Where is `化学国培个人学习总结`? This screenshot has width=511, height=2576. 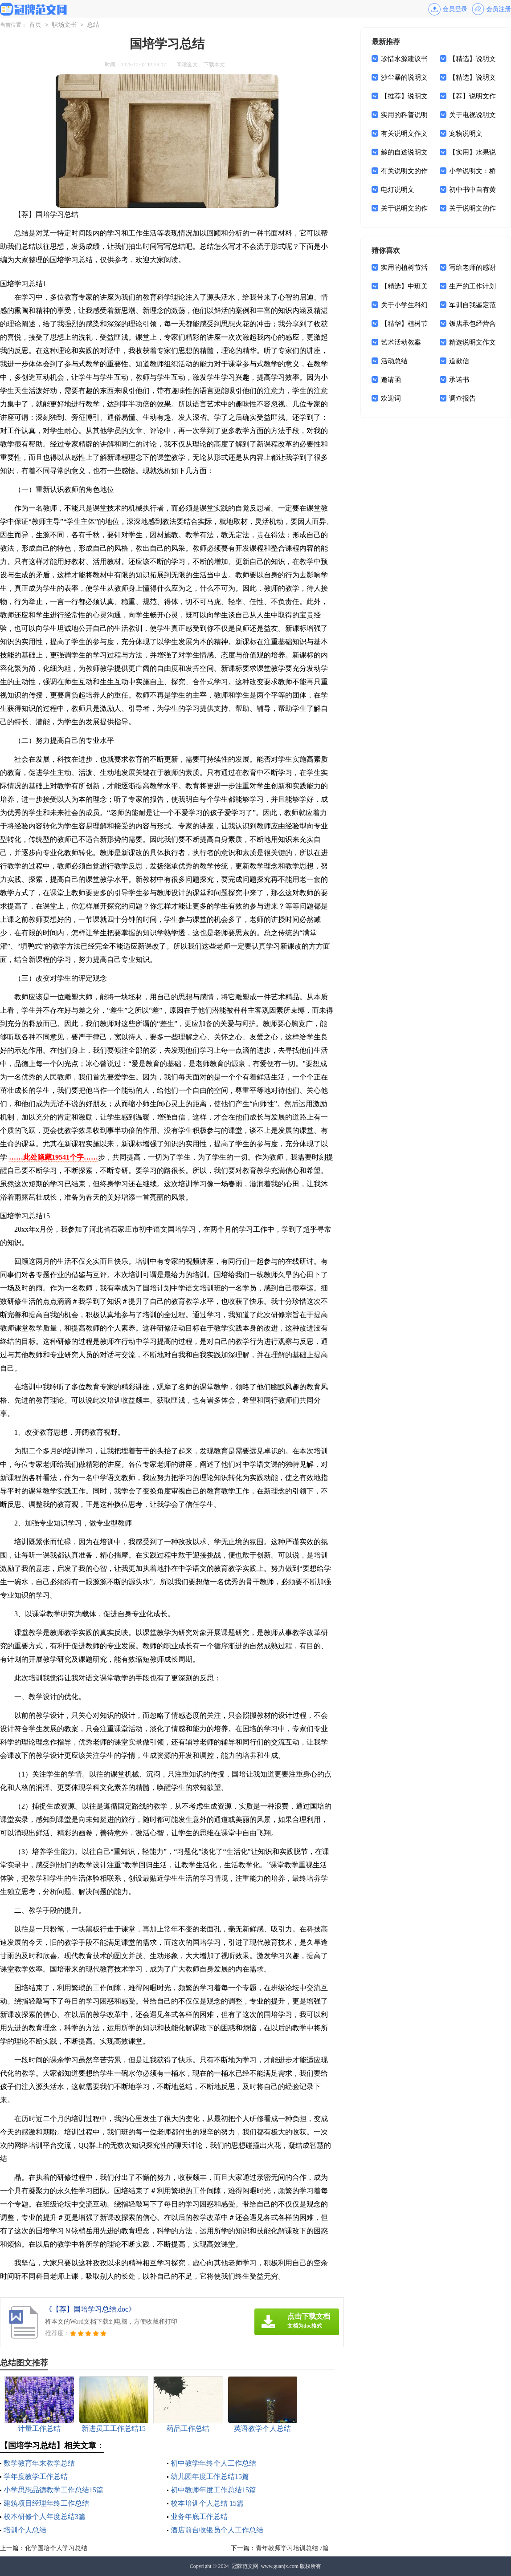
化学国培个人学习总结 is located at coordinates (56, 2548).